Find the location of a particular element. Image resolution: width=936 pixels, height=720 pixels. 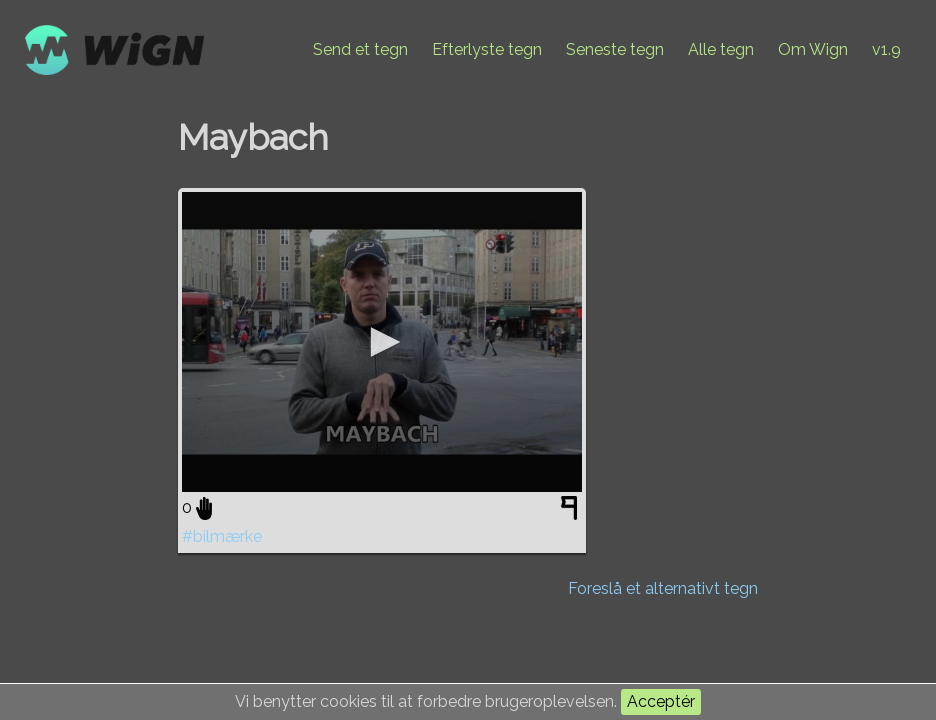

Foreslå et alternativt tegn is located at coordinates (663, 588).